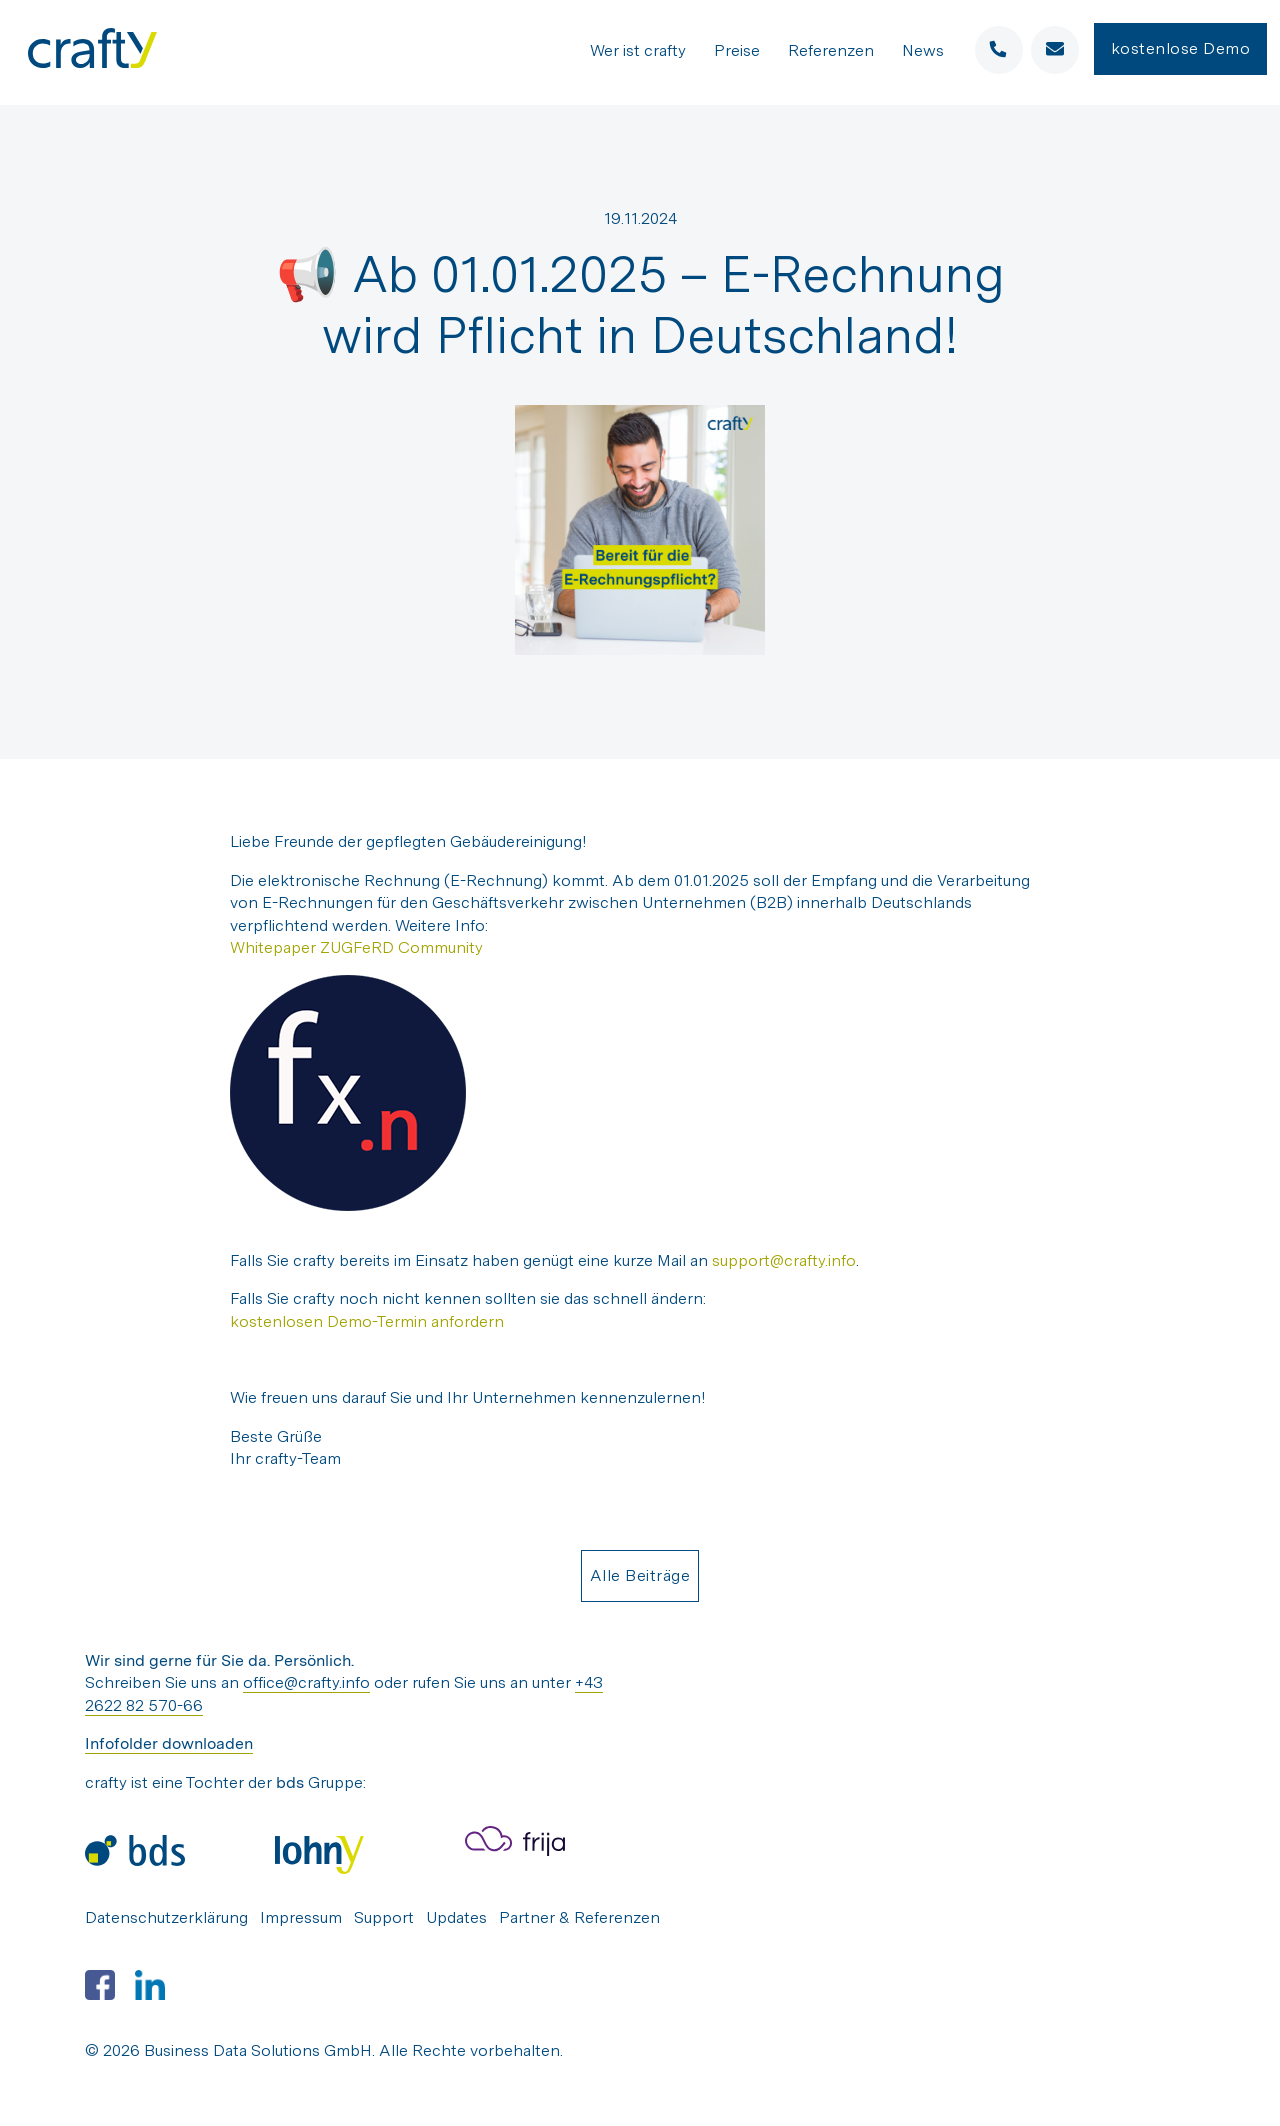 This screenshot has height=2126, width=1280. Describe the element at coordinates (306, 1682) in the screenshot. I see `office@crafty.info` at that location.